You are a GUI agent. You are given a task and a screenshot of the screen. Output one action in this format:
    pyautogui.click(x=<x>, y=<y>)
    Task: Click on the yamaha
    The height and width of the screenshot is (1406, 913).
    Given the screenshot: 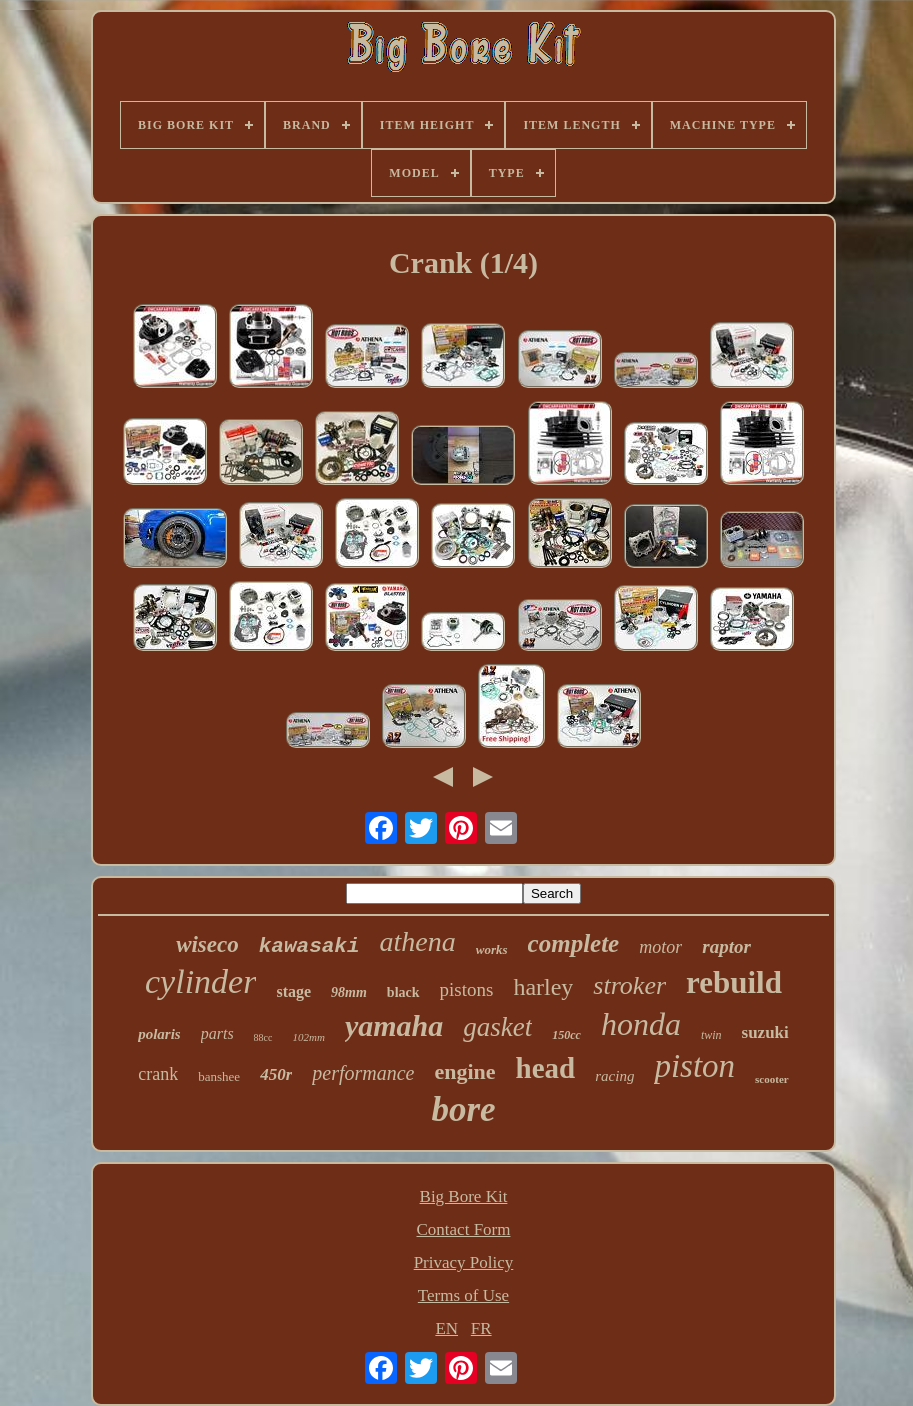 What is the action you would take?
    pyautogui.click(x=394, y=1025)
    